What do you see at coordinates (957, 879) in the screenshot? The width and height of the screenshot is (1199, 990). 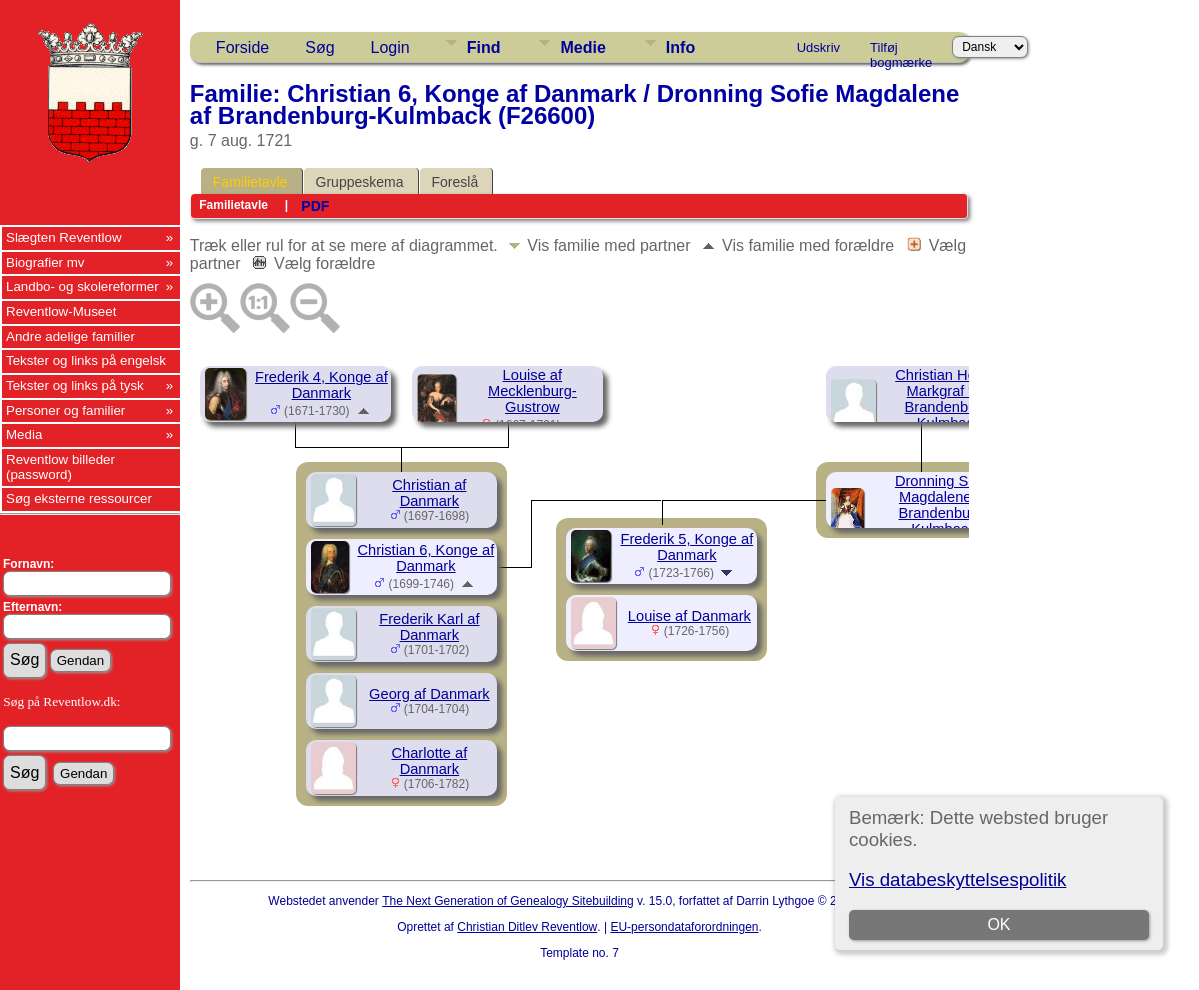 I see `Vis databeskyttelsespolitik` at bounding box center [957, 879].